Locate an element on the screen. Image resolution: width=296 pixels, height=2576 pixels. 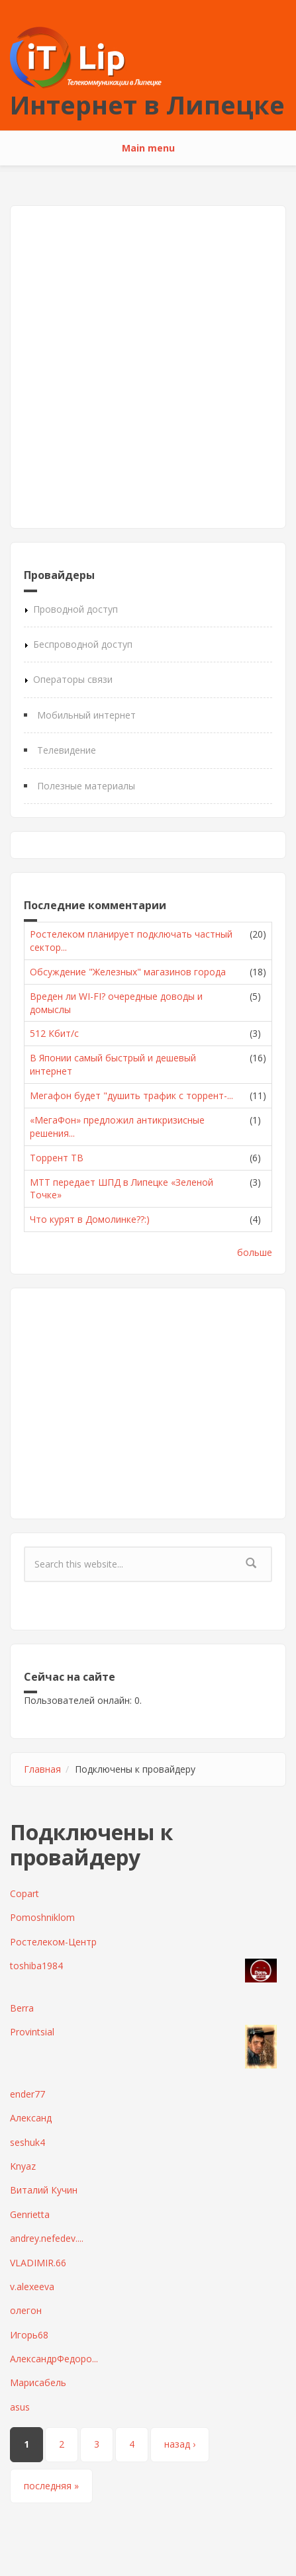
Что курят в Домолинке??:) is located at coordinates (90, 1219).